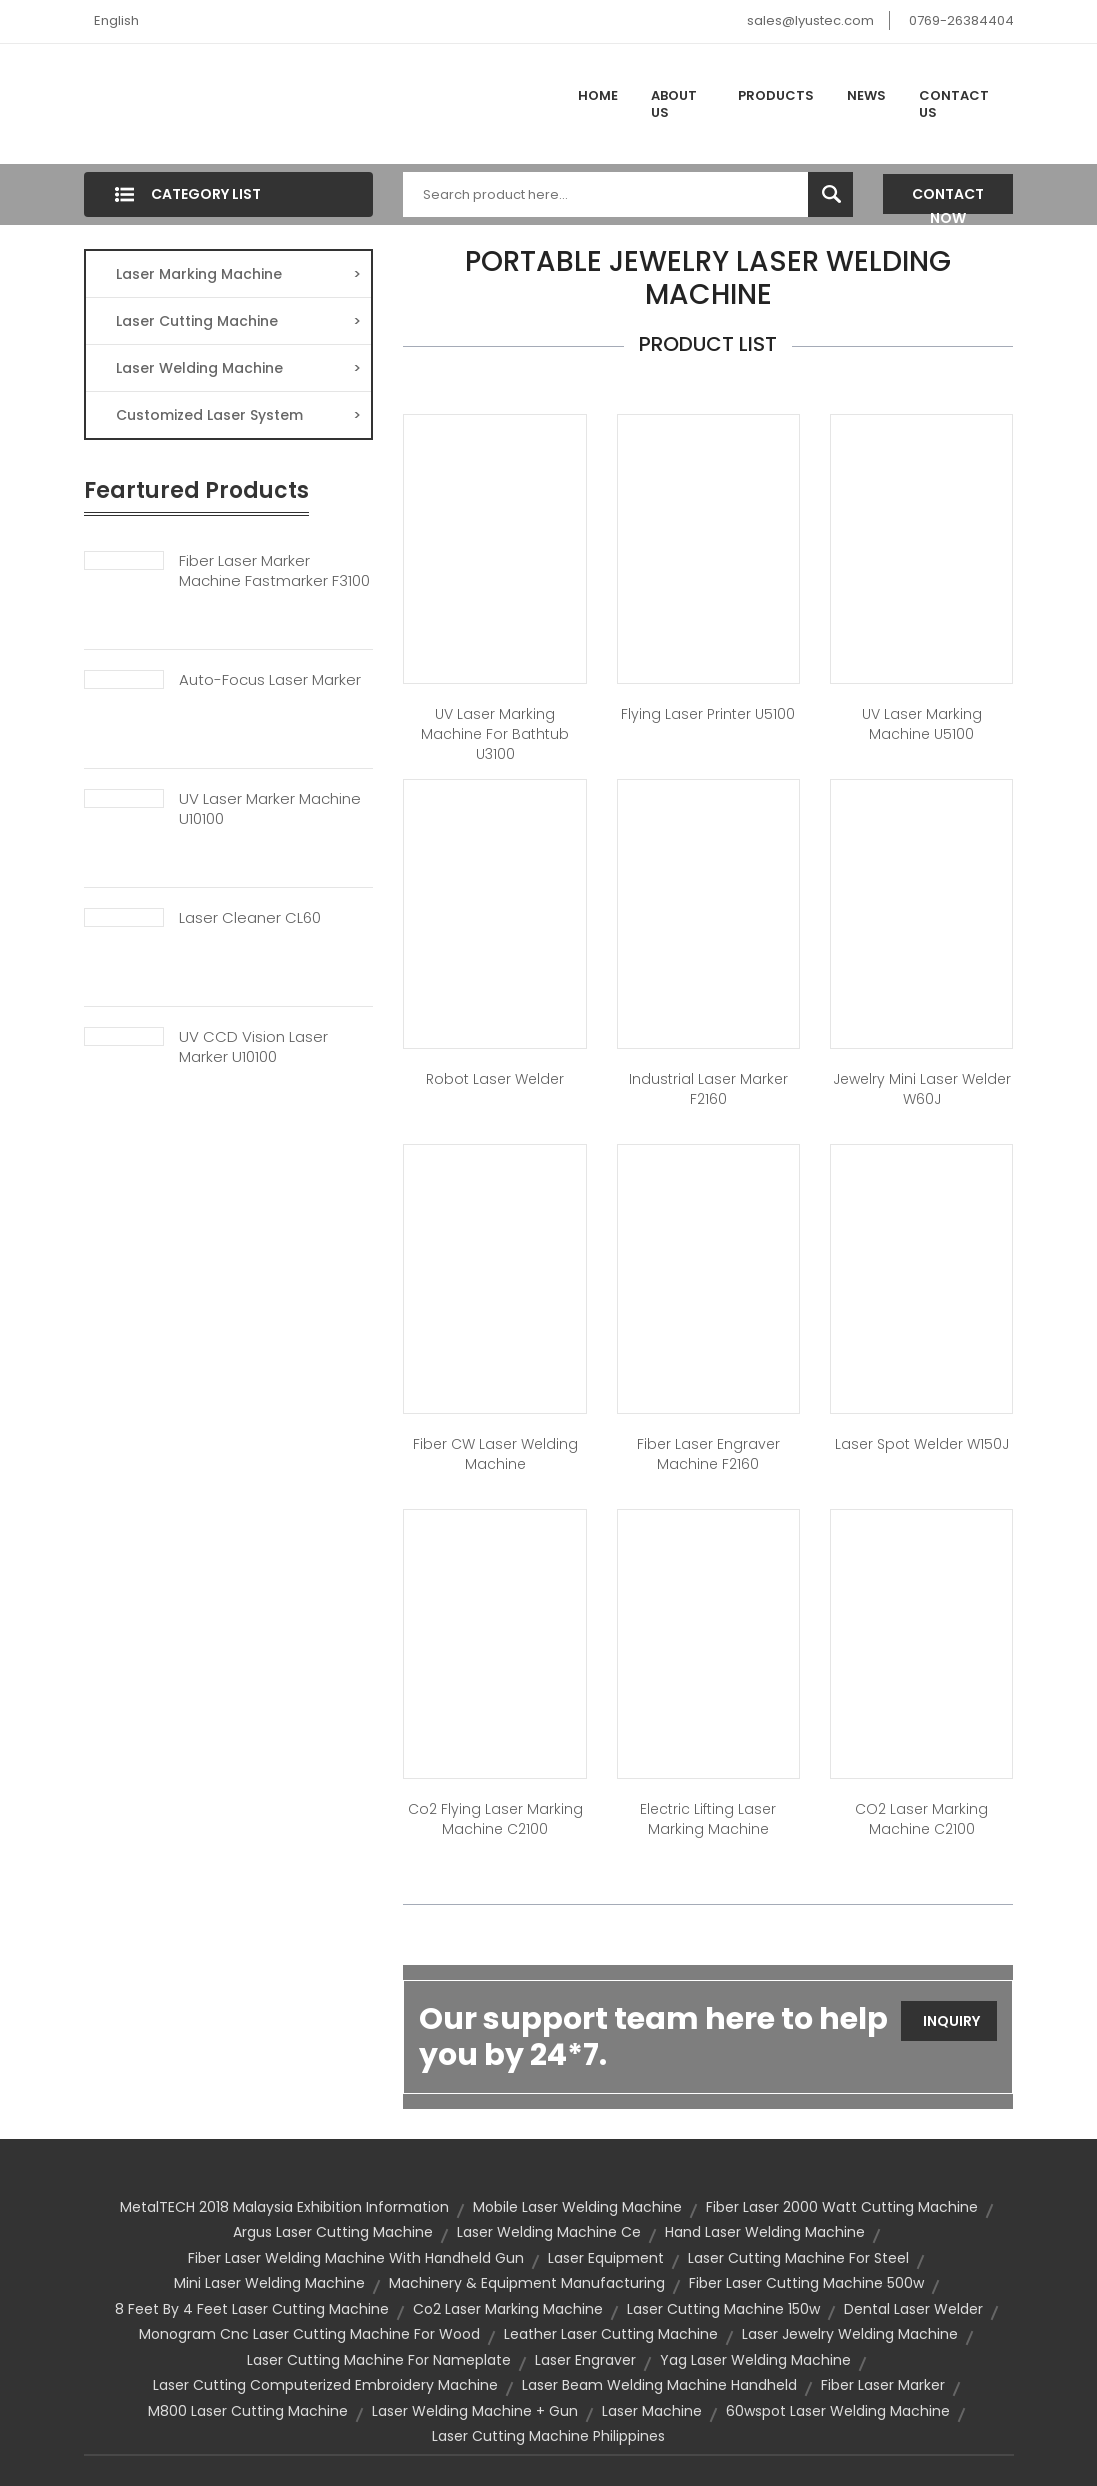 This screenshot has width=1097, height=2486. I want to click on laser cutting machine for nameplate, so click(379, 2360).